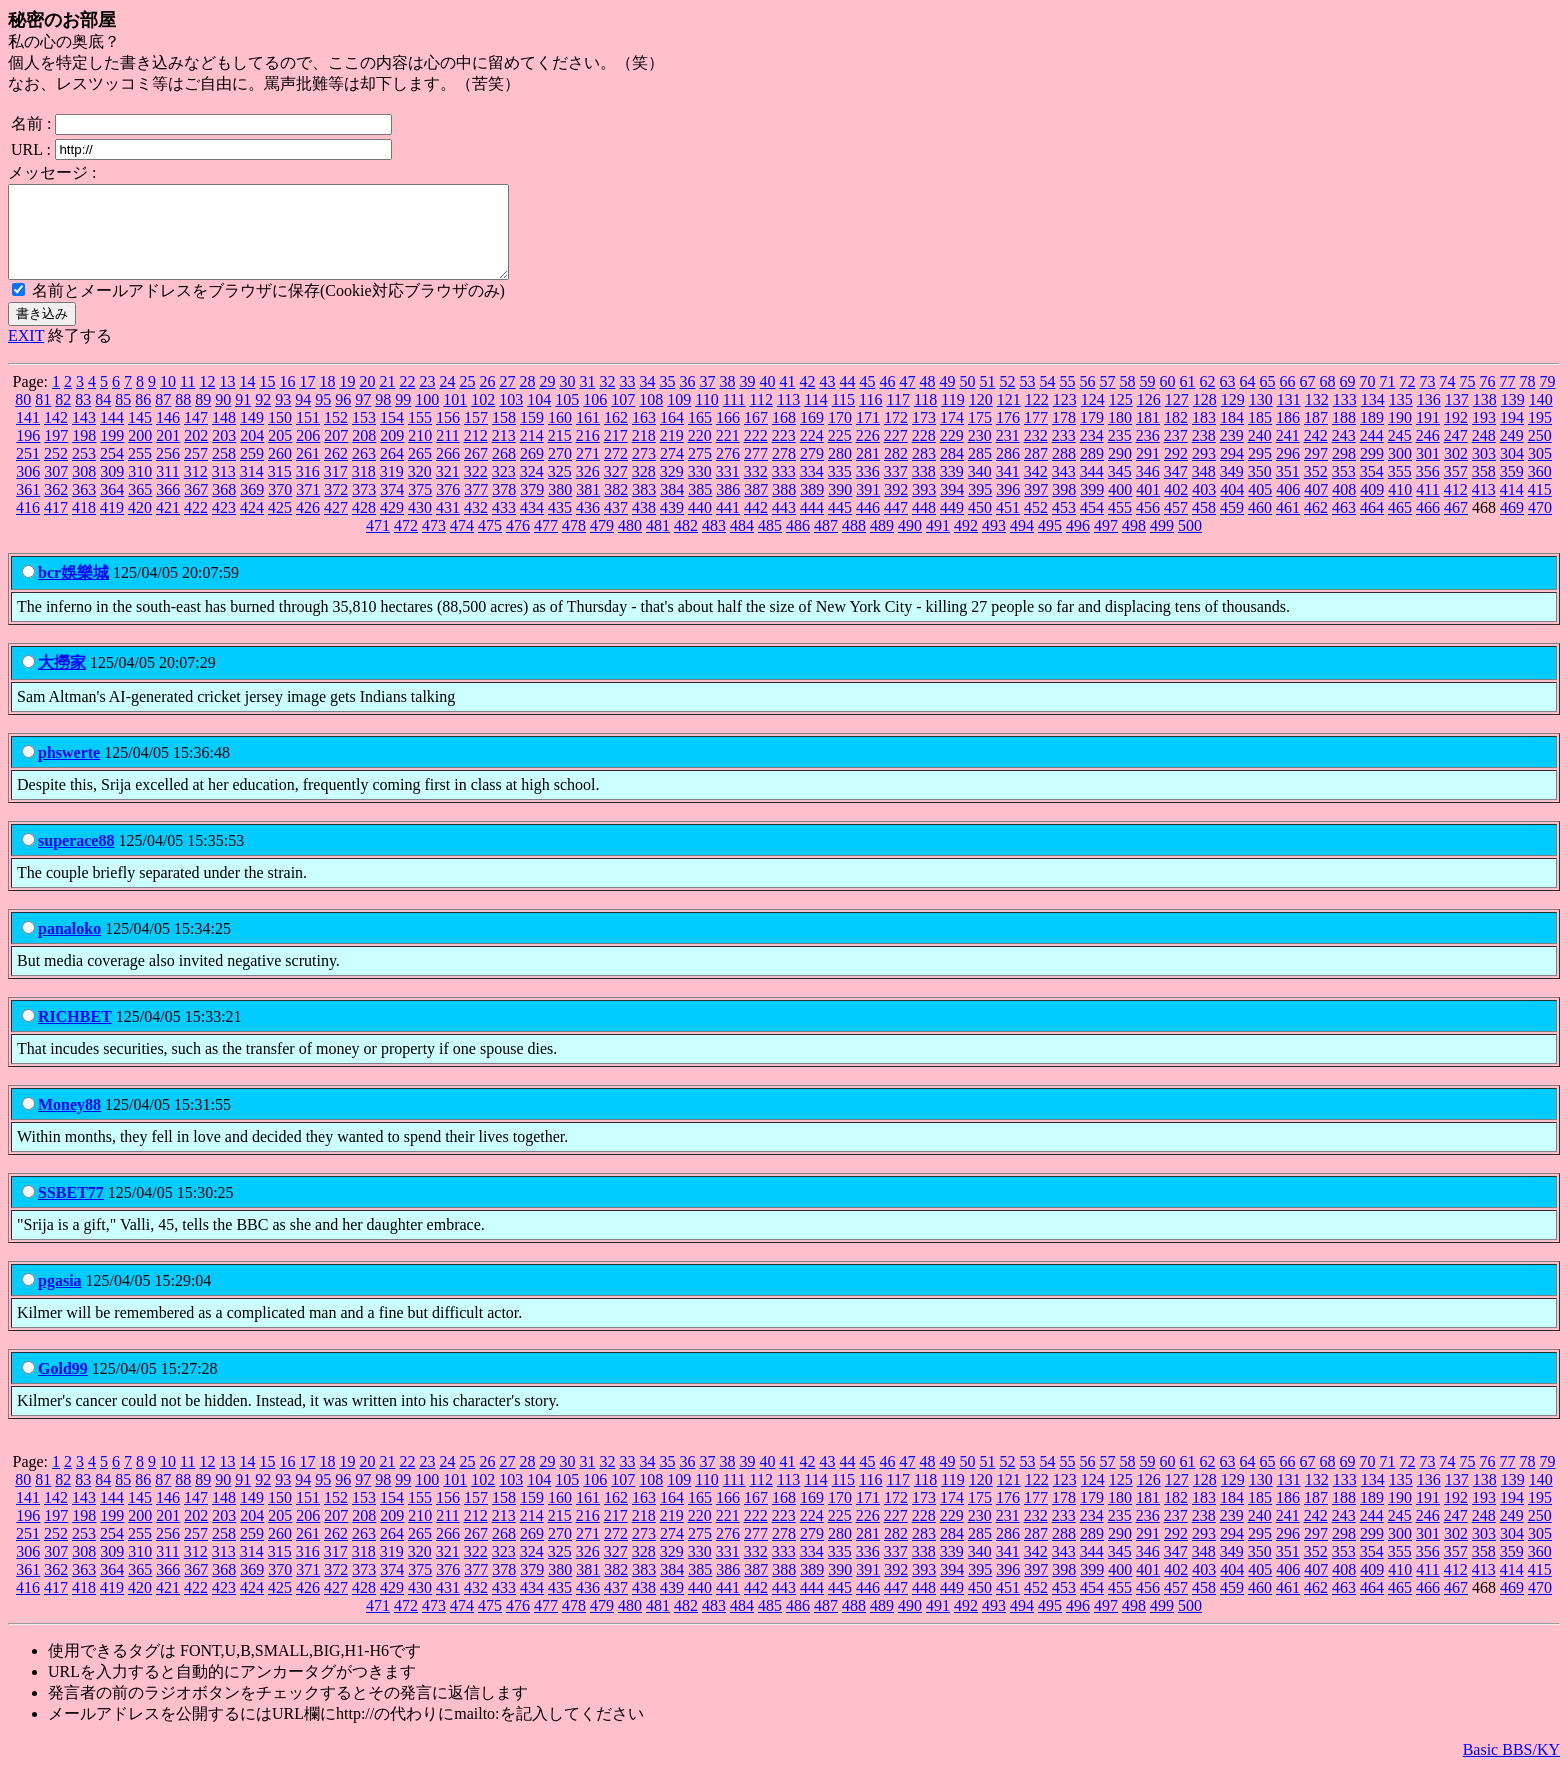 The height and width of the screenshot is (1785, 1568). Describe the element at coordinates (924, 453) in the screenshot. I see `228` at that location.